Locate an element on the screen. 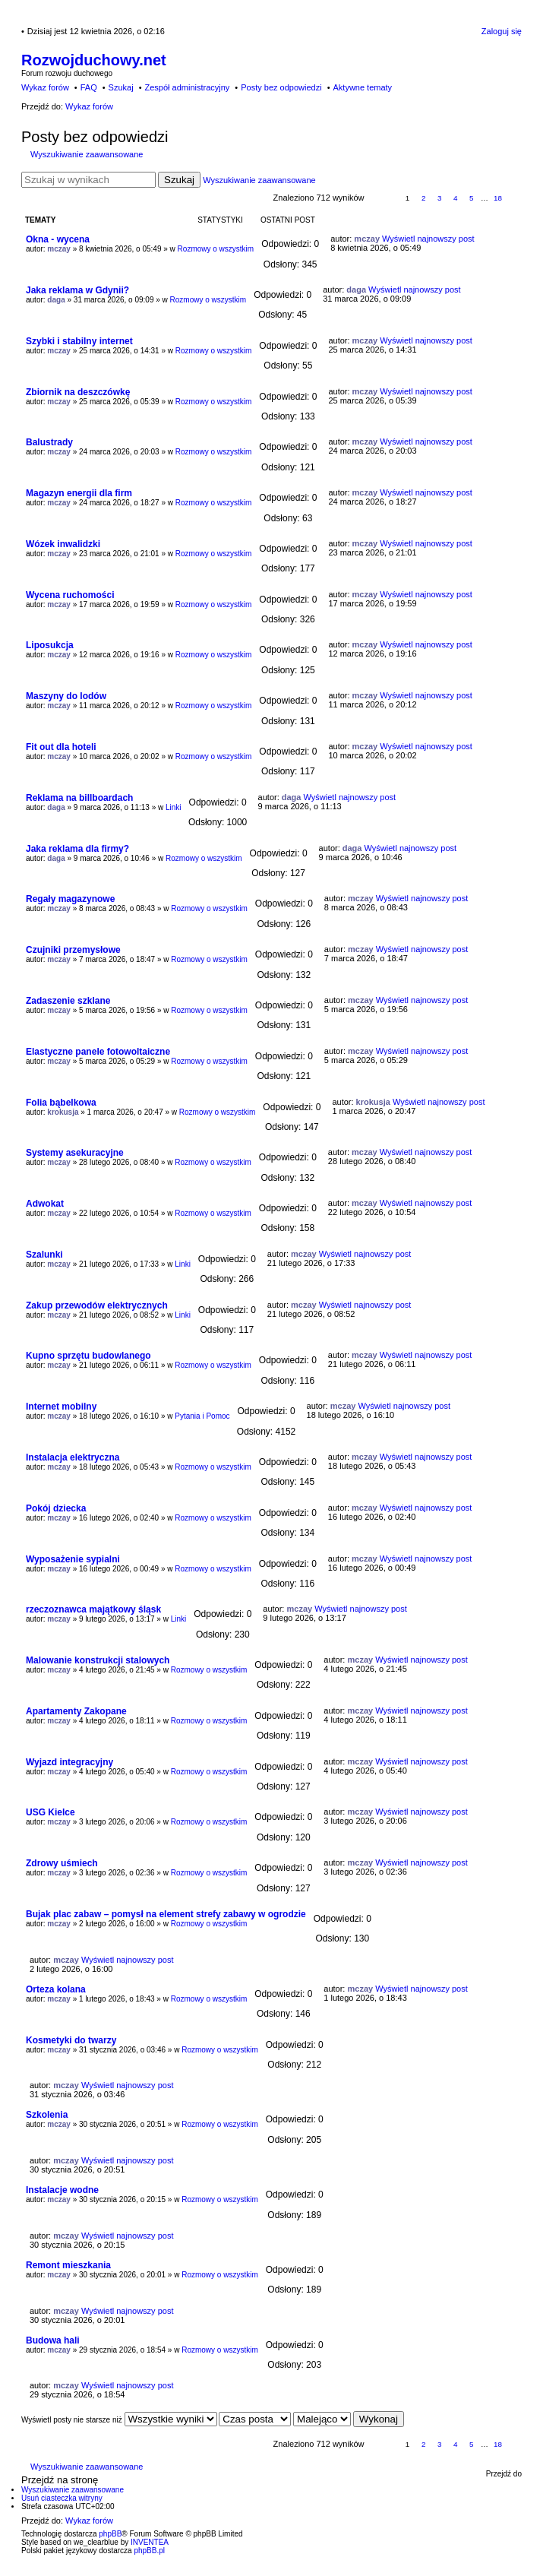 The image size is (543, 2576). Okna - wycena is located at coordinates (58, 239).